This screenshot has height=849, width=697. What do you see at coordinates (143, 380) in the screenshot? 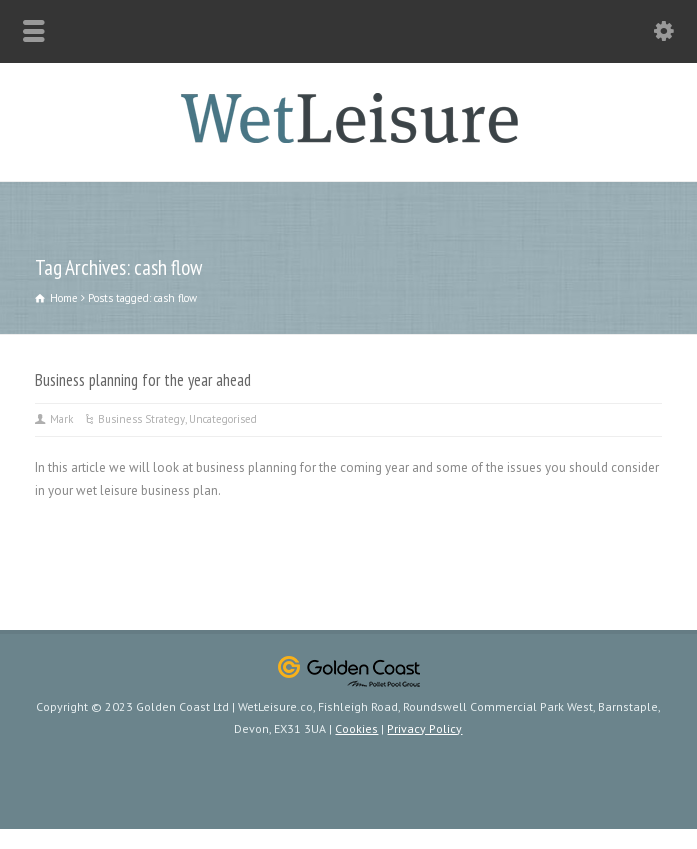
I see `Business planning for the year ahead` at bounding box center [143, 380].